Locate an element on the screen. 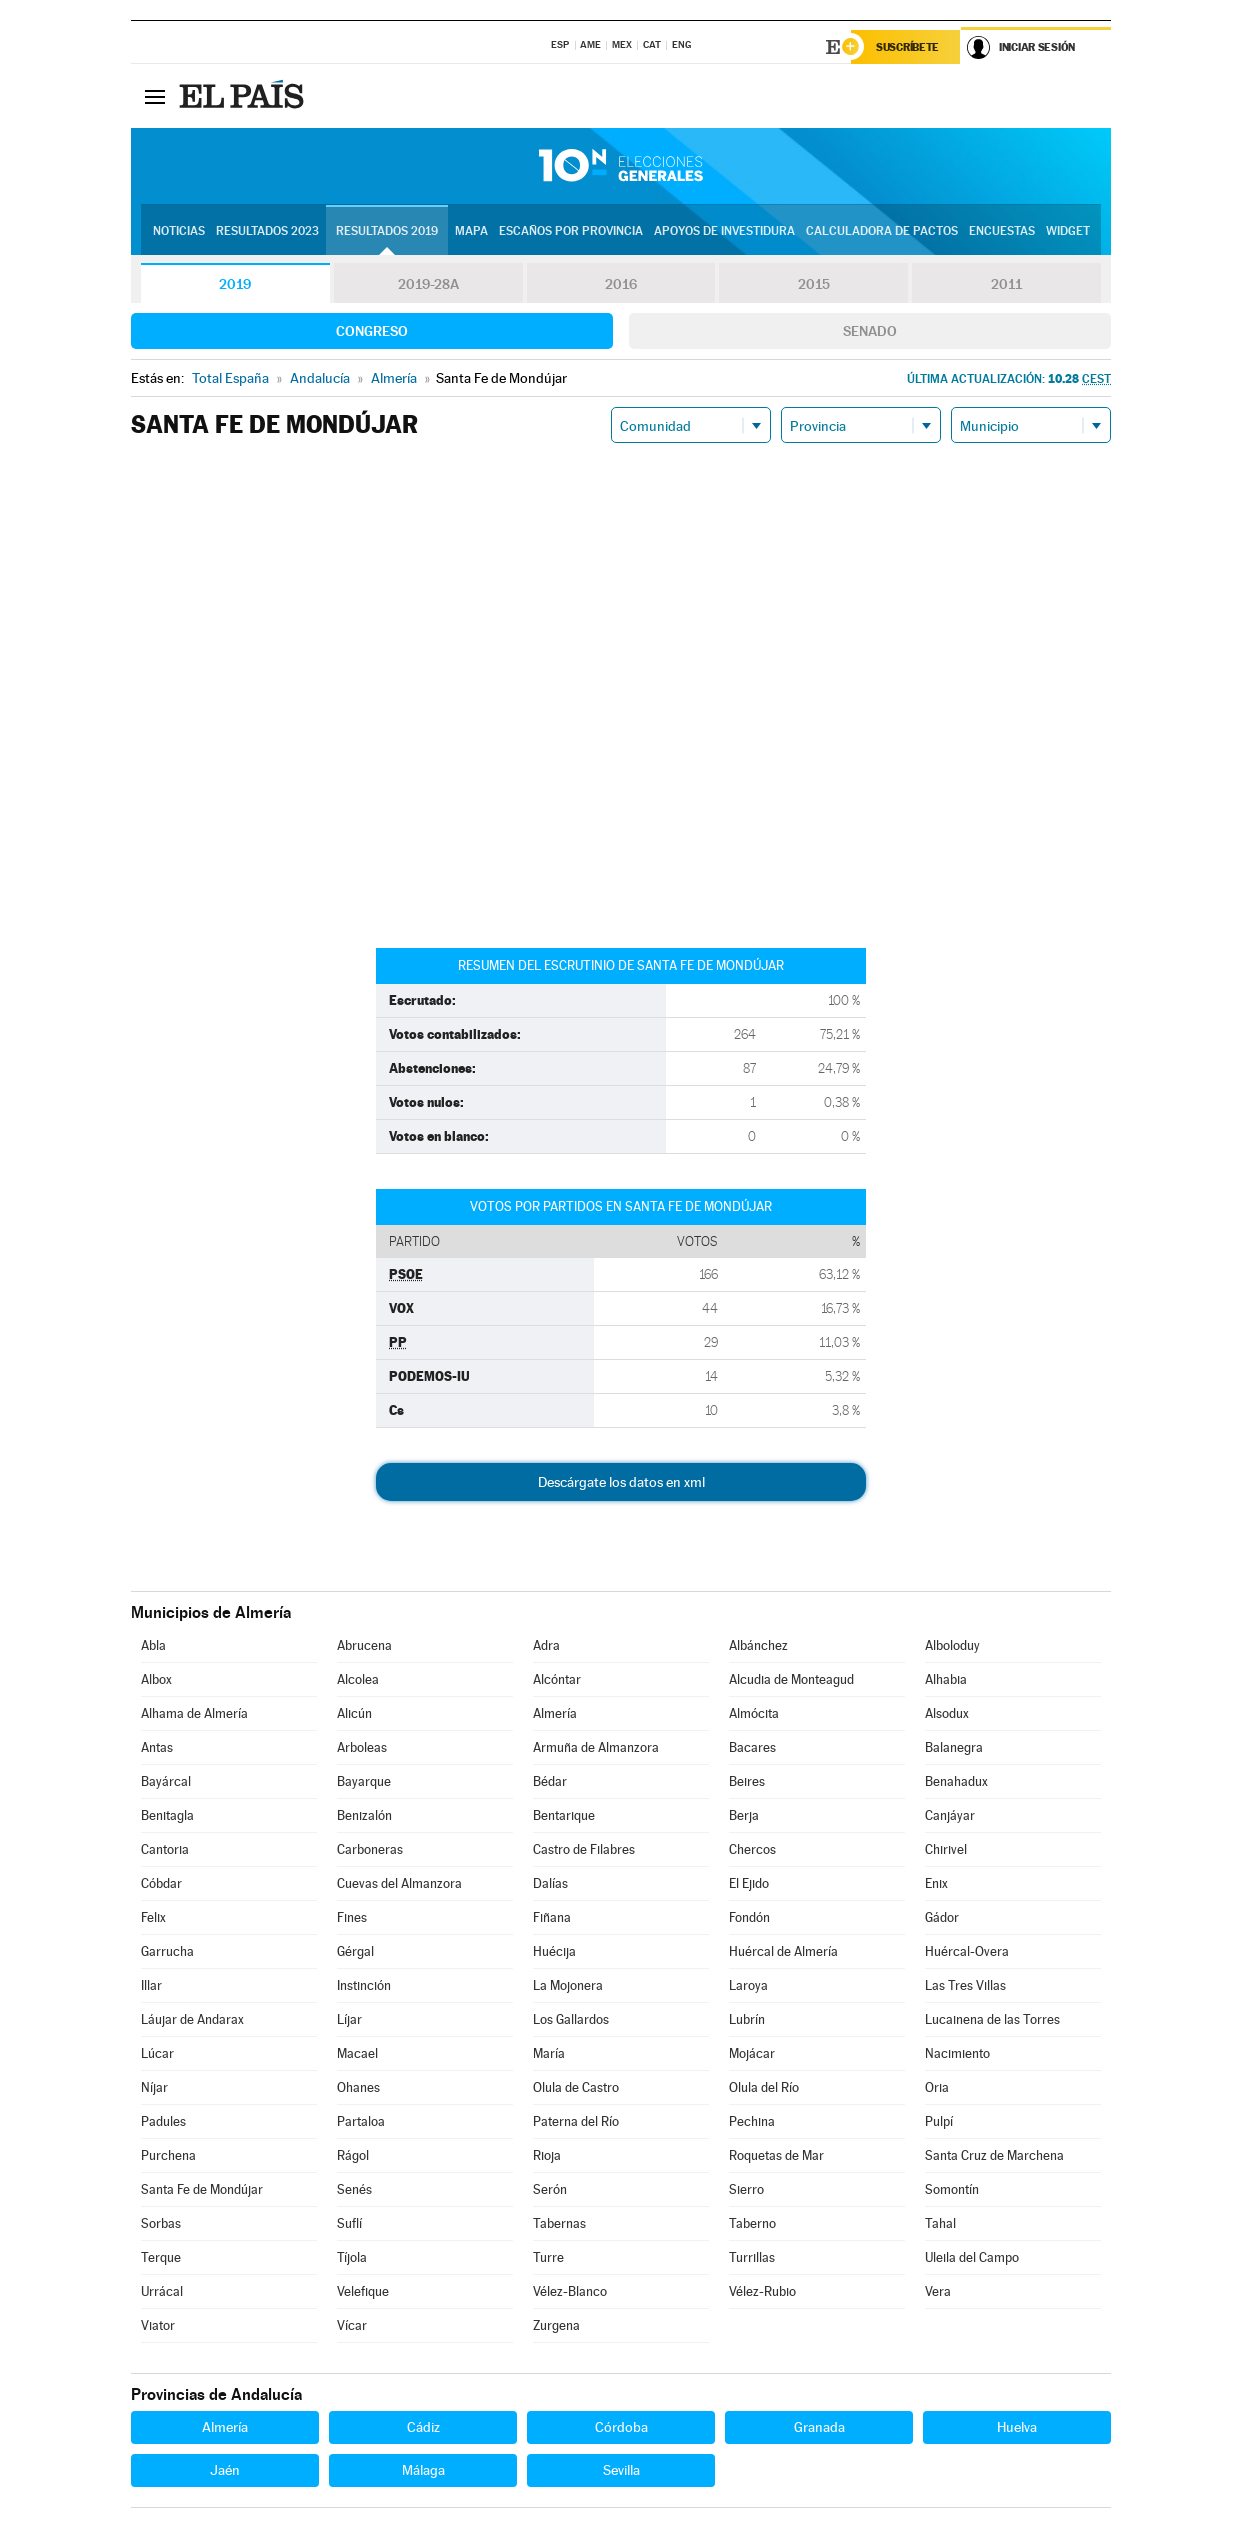  Padules is located at coordinates (163, 2121).